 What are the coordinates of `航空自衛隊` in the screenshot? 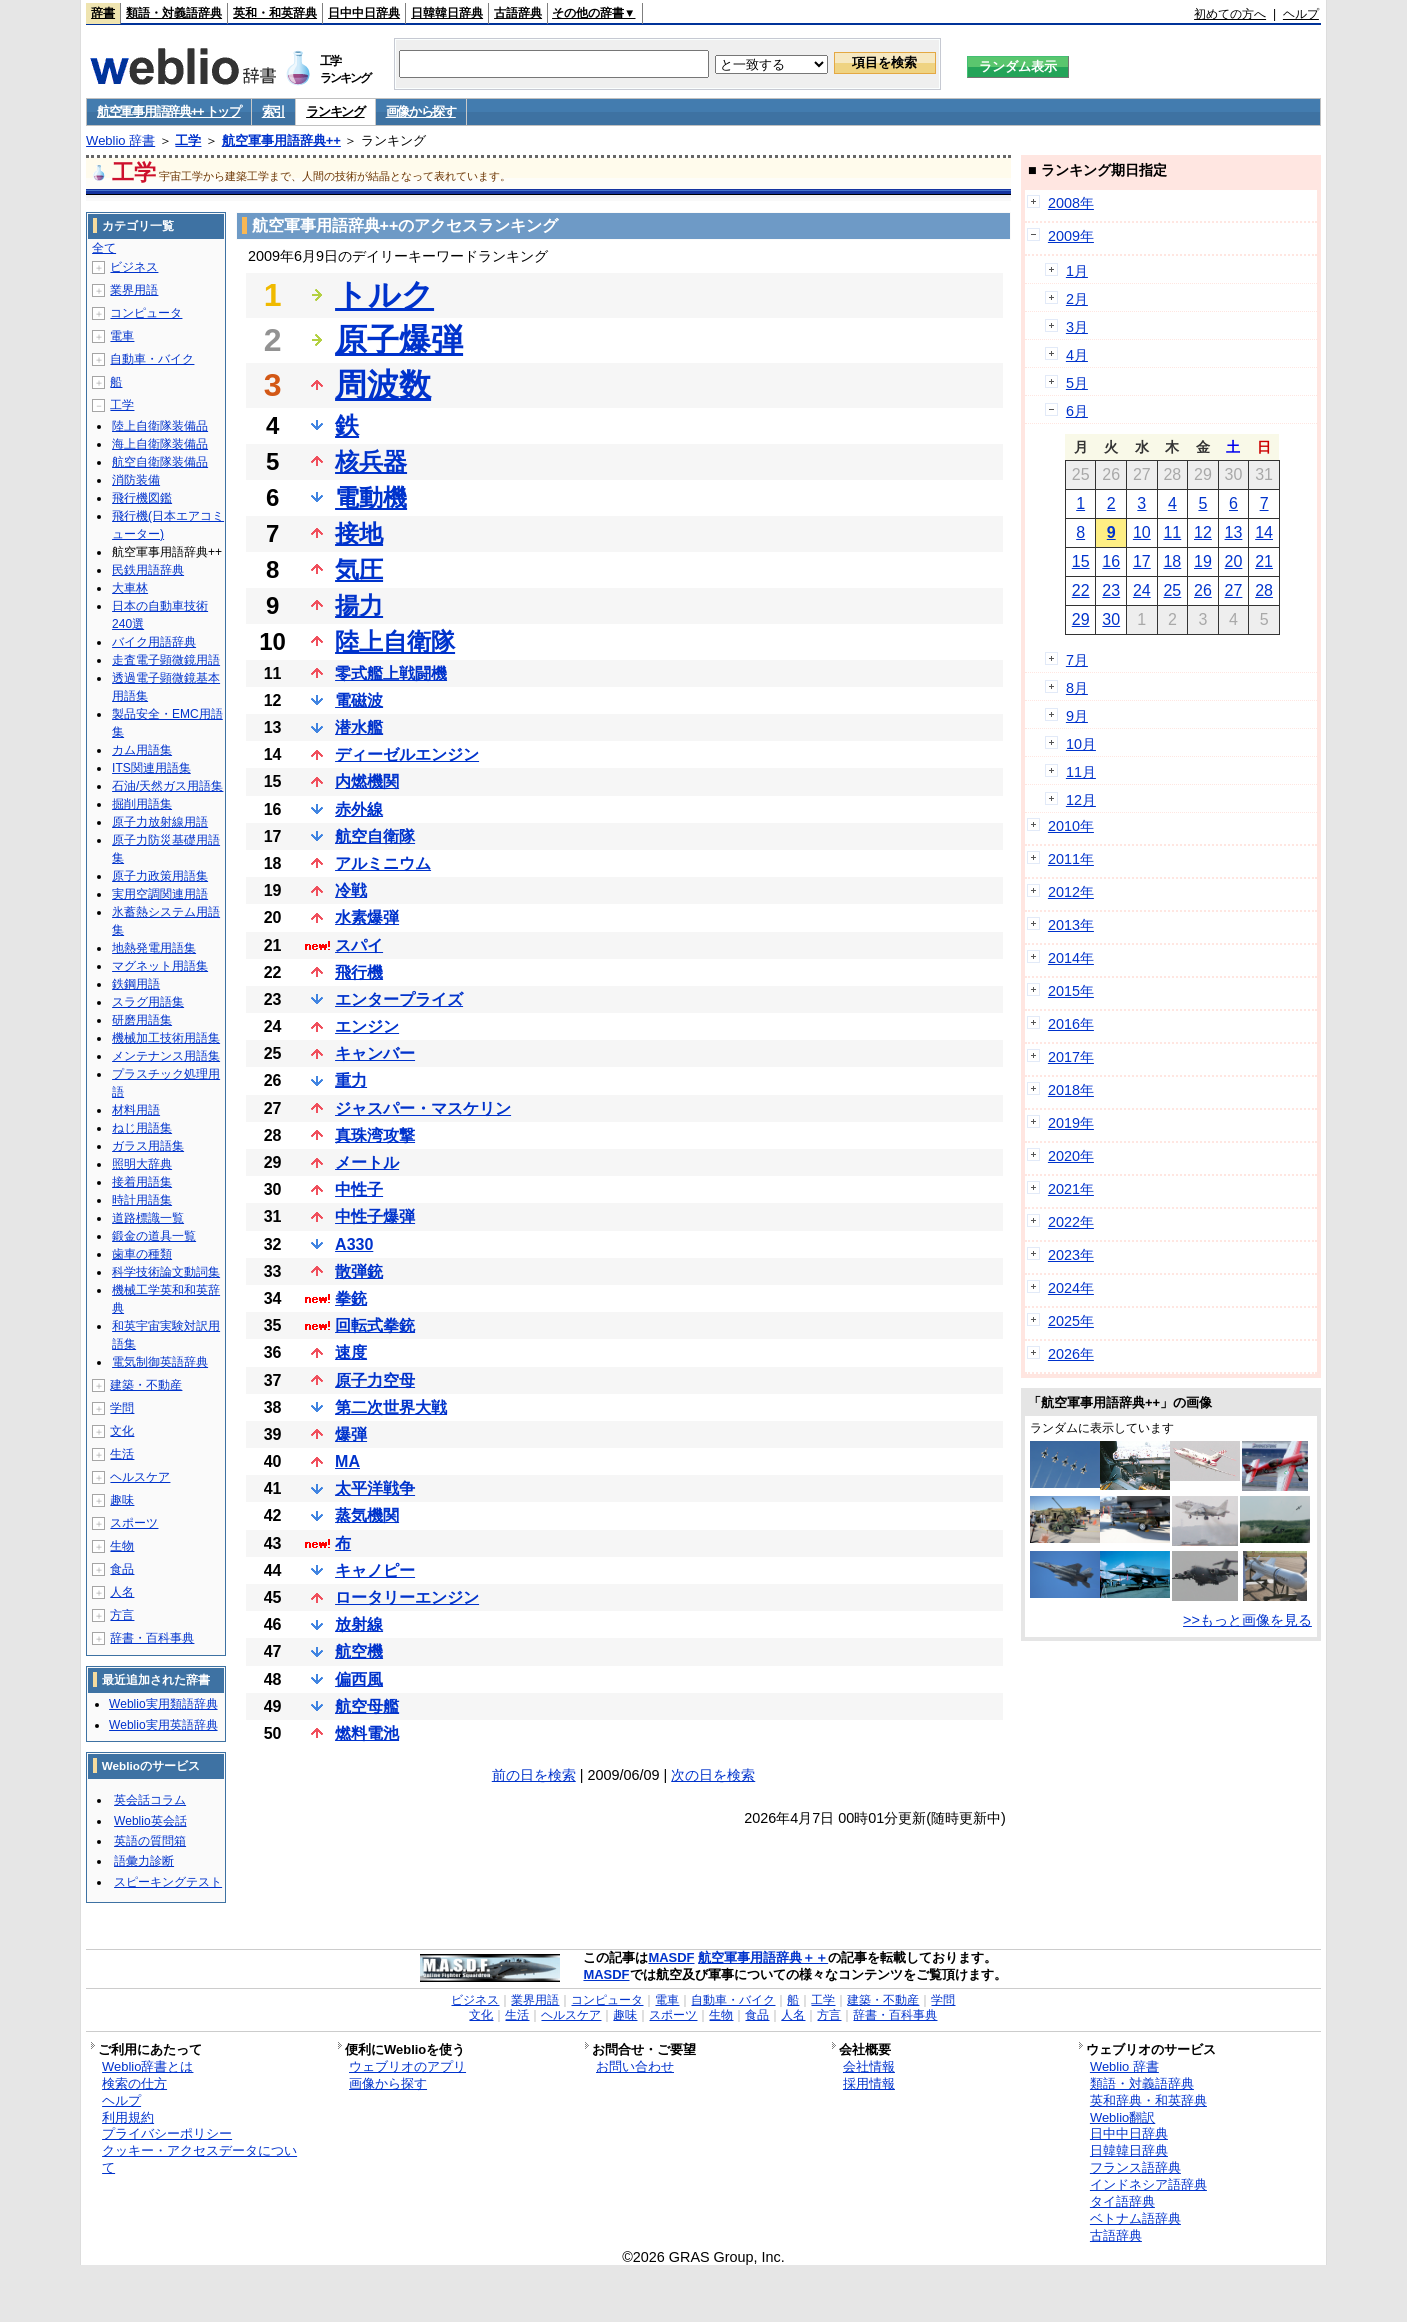 It's located at (375, 836).